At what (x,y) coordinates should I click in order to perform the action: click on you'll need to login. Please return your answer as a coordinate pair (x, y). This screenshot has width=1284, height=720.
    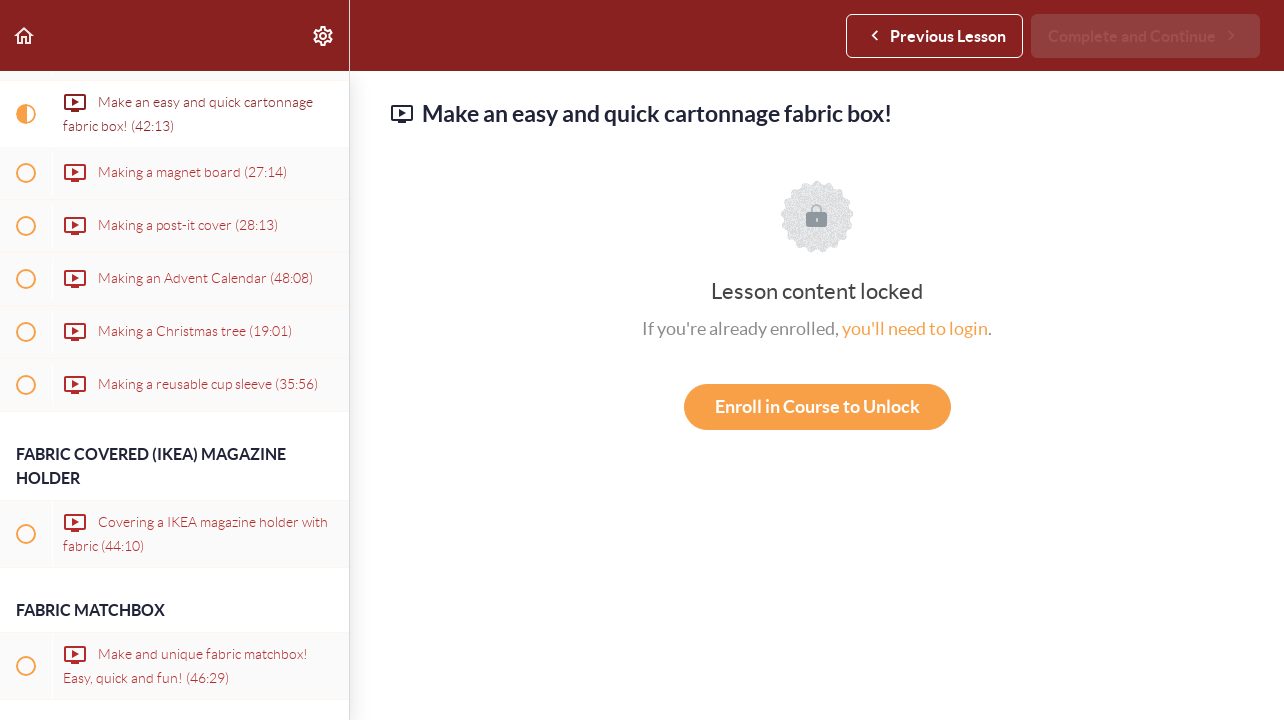
    Looking at the image, I should click on (915, 328).